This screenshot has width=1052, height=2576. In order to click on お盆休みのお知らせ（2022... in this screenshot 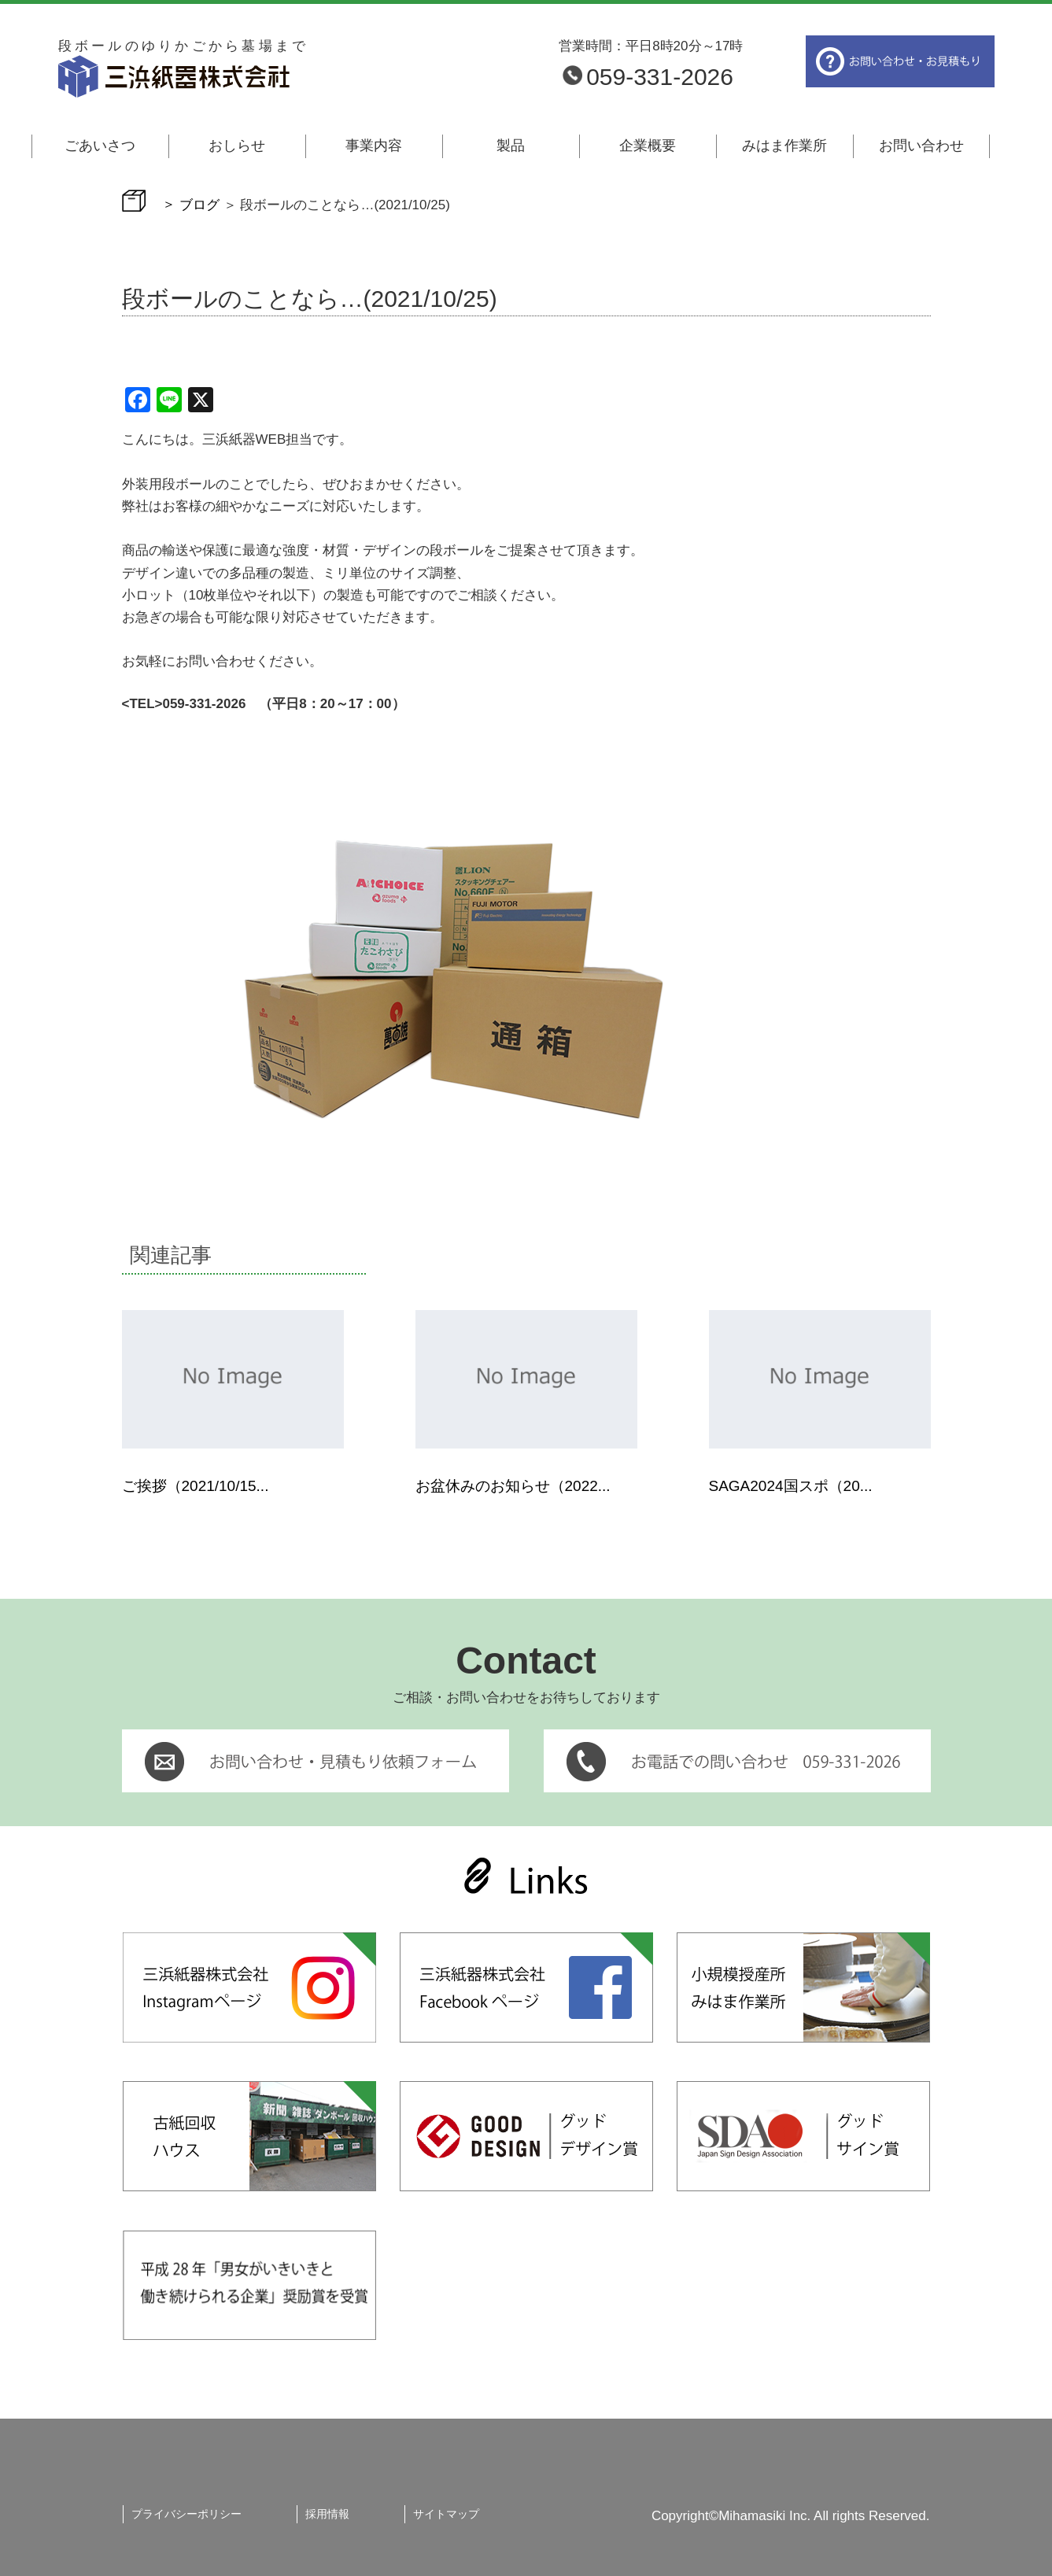, I will do `click(513, 1486)`.